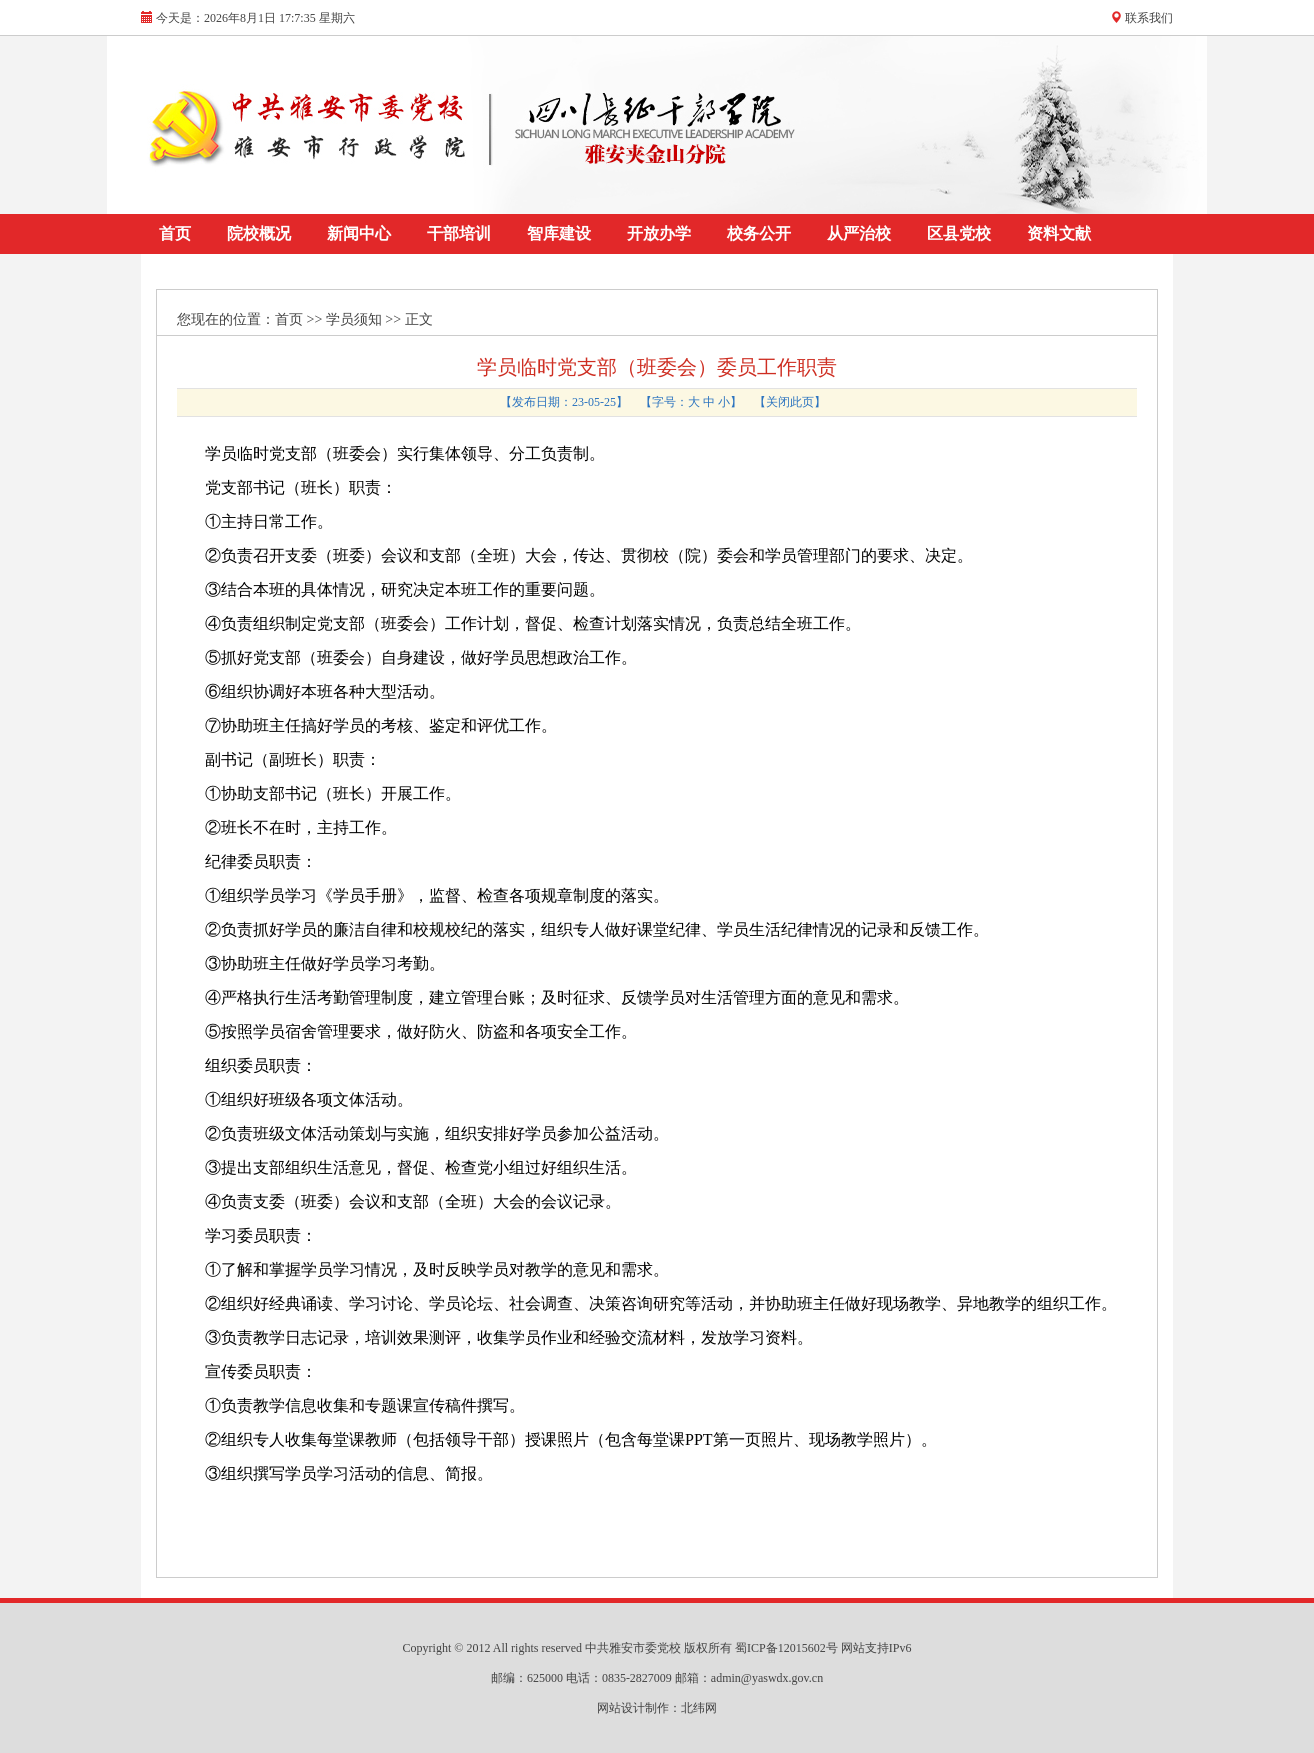 The height and width of the screenshot is (1753, 1314). What do you see at coordinates (759, 233) in the screenshot?
I see `校务公开` at bounding box center [759, 233].